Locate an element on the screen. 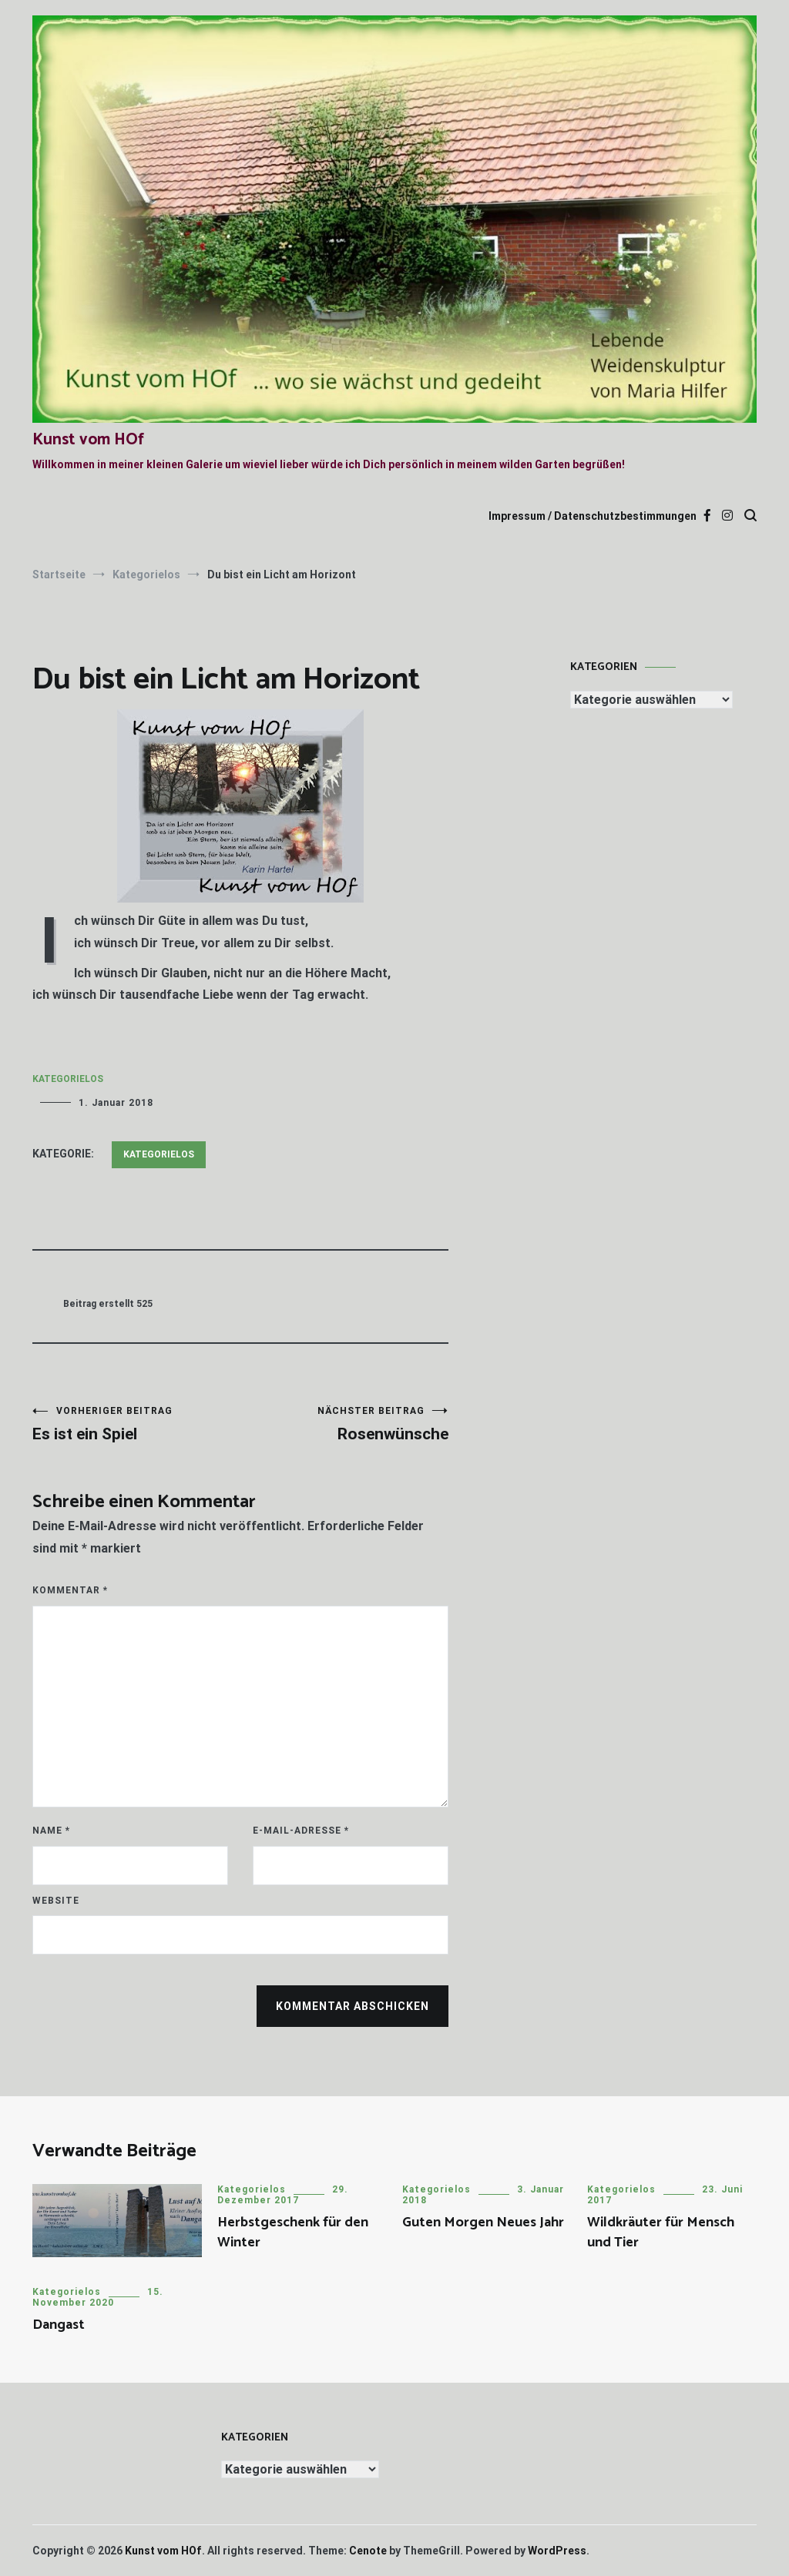  Name is located at coordinates (51, 1830).